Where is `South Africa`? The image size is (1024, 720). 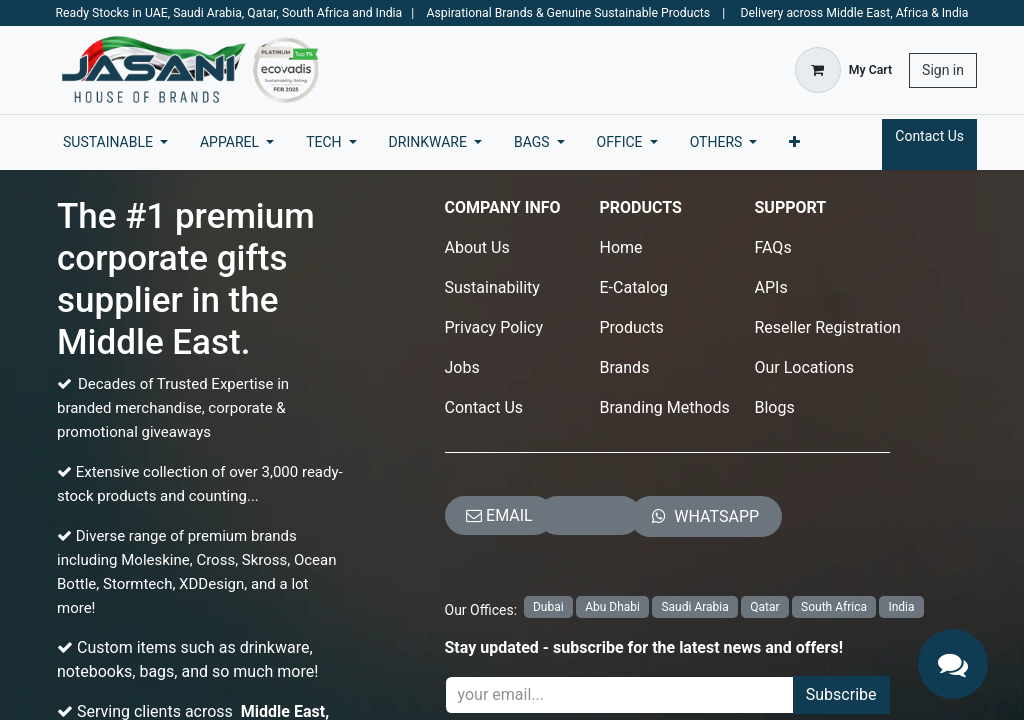
South Africa is located at coordinates (834, 607).